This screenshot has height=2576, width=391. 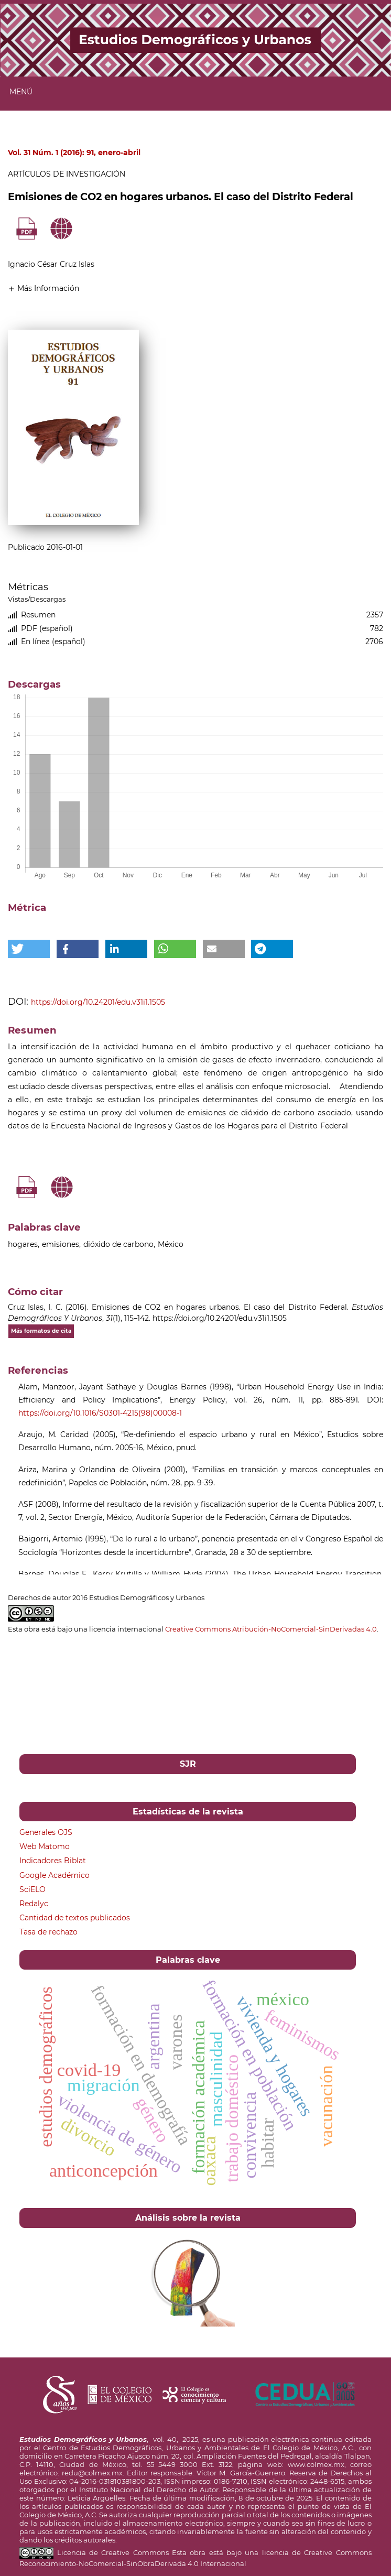 What do you see at coordinates (74, 152) in the screenshot?
I see `Vol. 31 Núm. 1 (2016): 91, enero-abril` at bounding box center [74, 152].